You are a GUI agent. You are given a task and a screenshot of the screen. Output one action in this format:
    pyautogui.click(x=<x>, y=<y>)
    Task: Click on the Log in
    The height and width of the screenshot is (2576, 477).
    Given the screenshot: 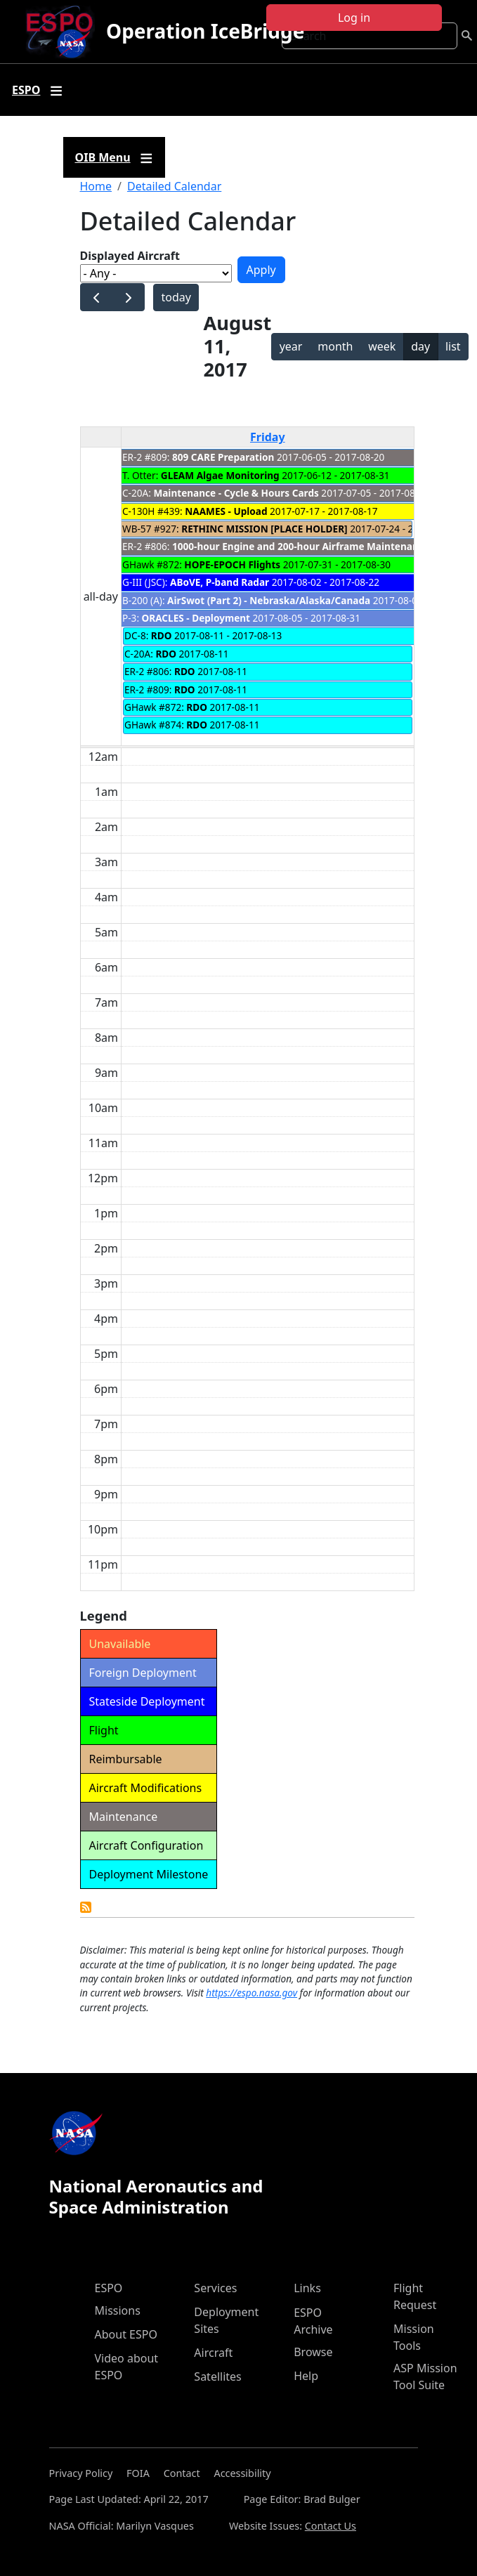 What is the action you would take?
    pyautogui.click(x=354, y=17)
    